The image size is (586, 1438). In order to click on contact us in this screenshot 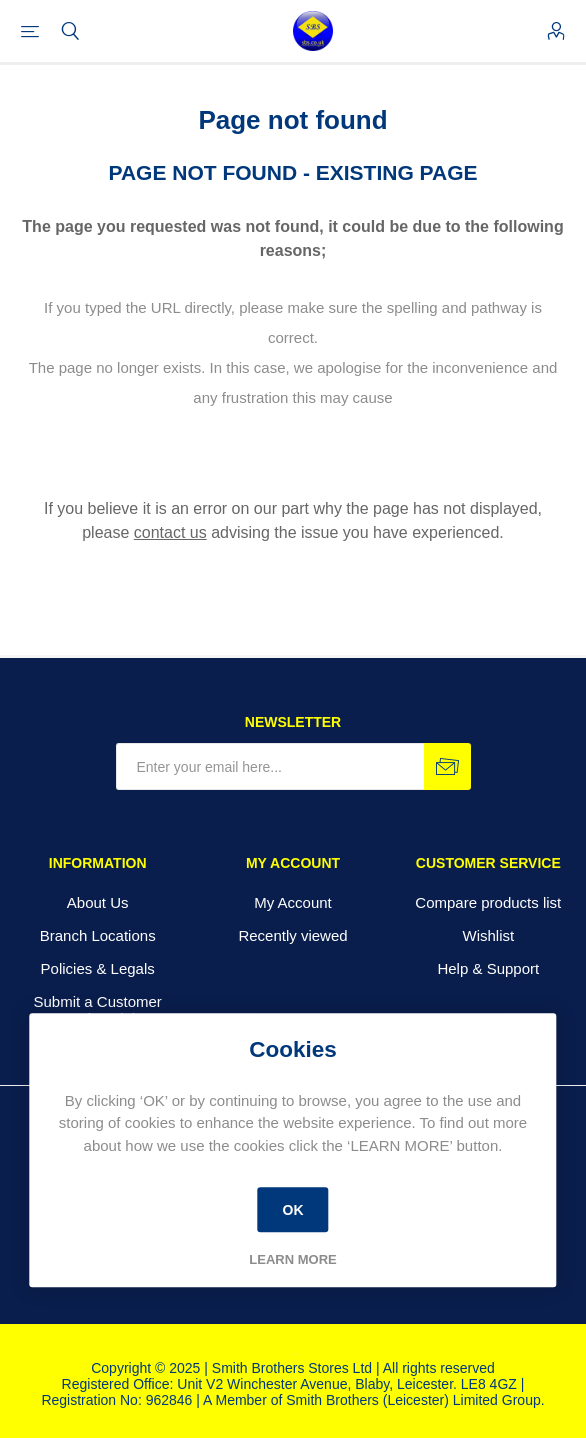, I will do `click(170, 532)`.